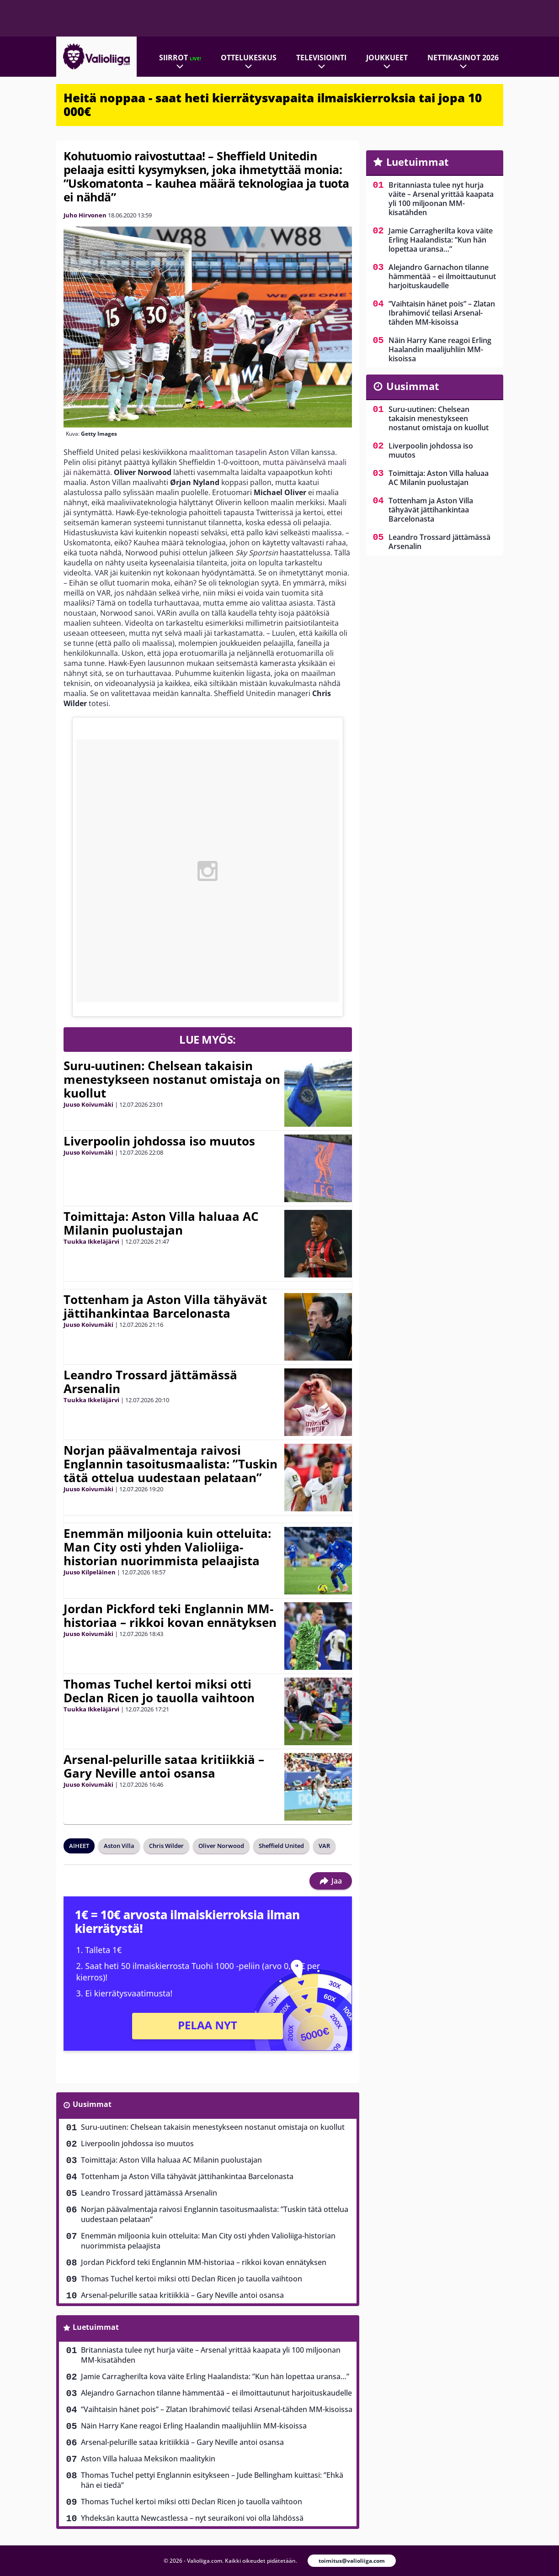 This screenshot has width=559, height=2576. Describe the element at coordinates (228, 452) in the screenshot. I see `maalittoman tasapelin` at that location.